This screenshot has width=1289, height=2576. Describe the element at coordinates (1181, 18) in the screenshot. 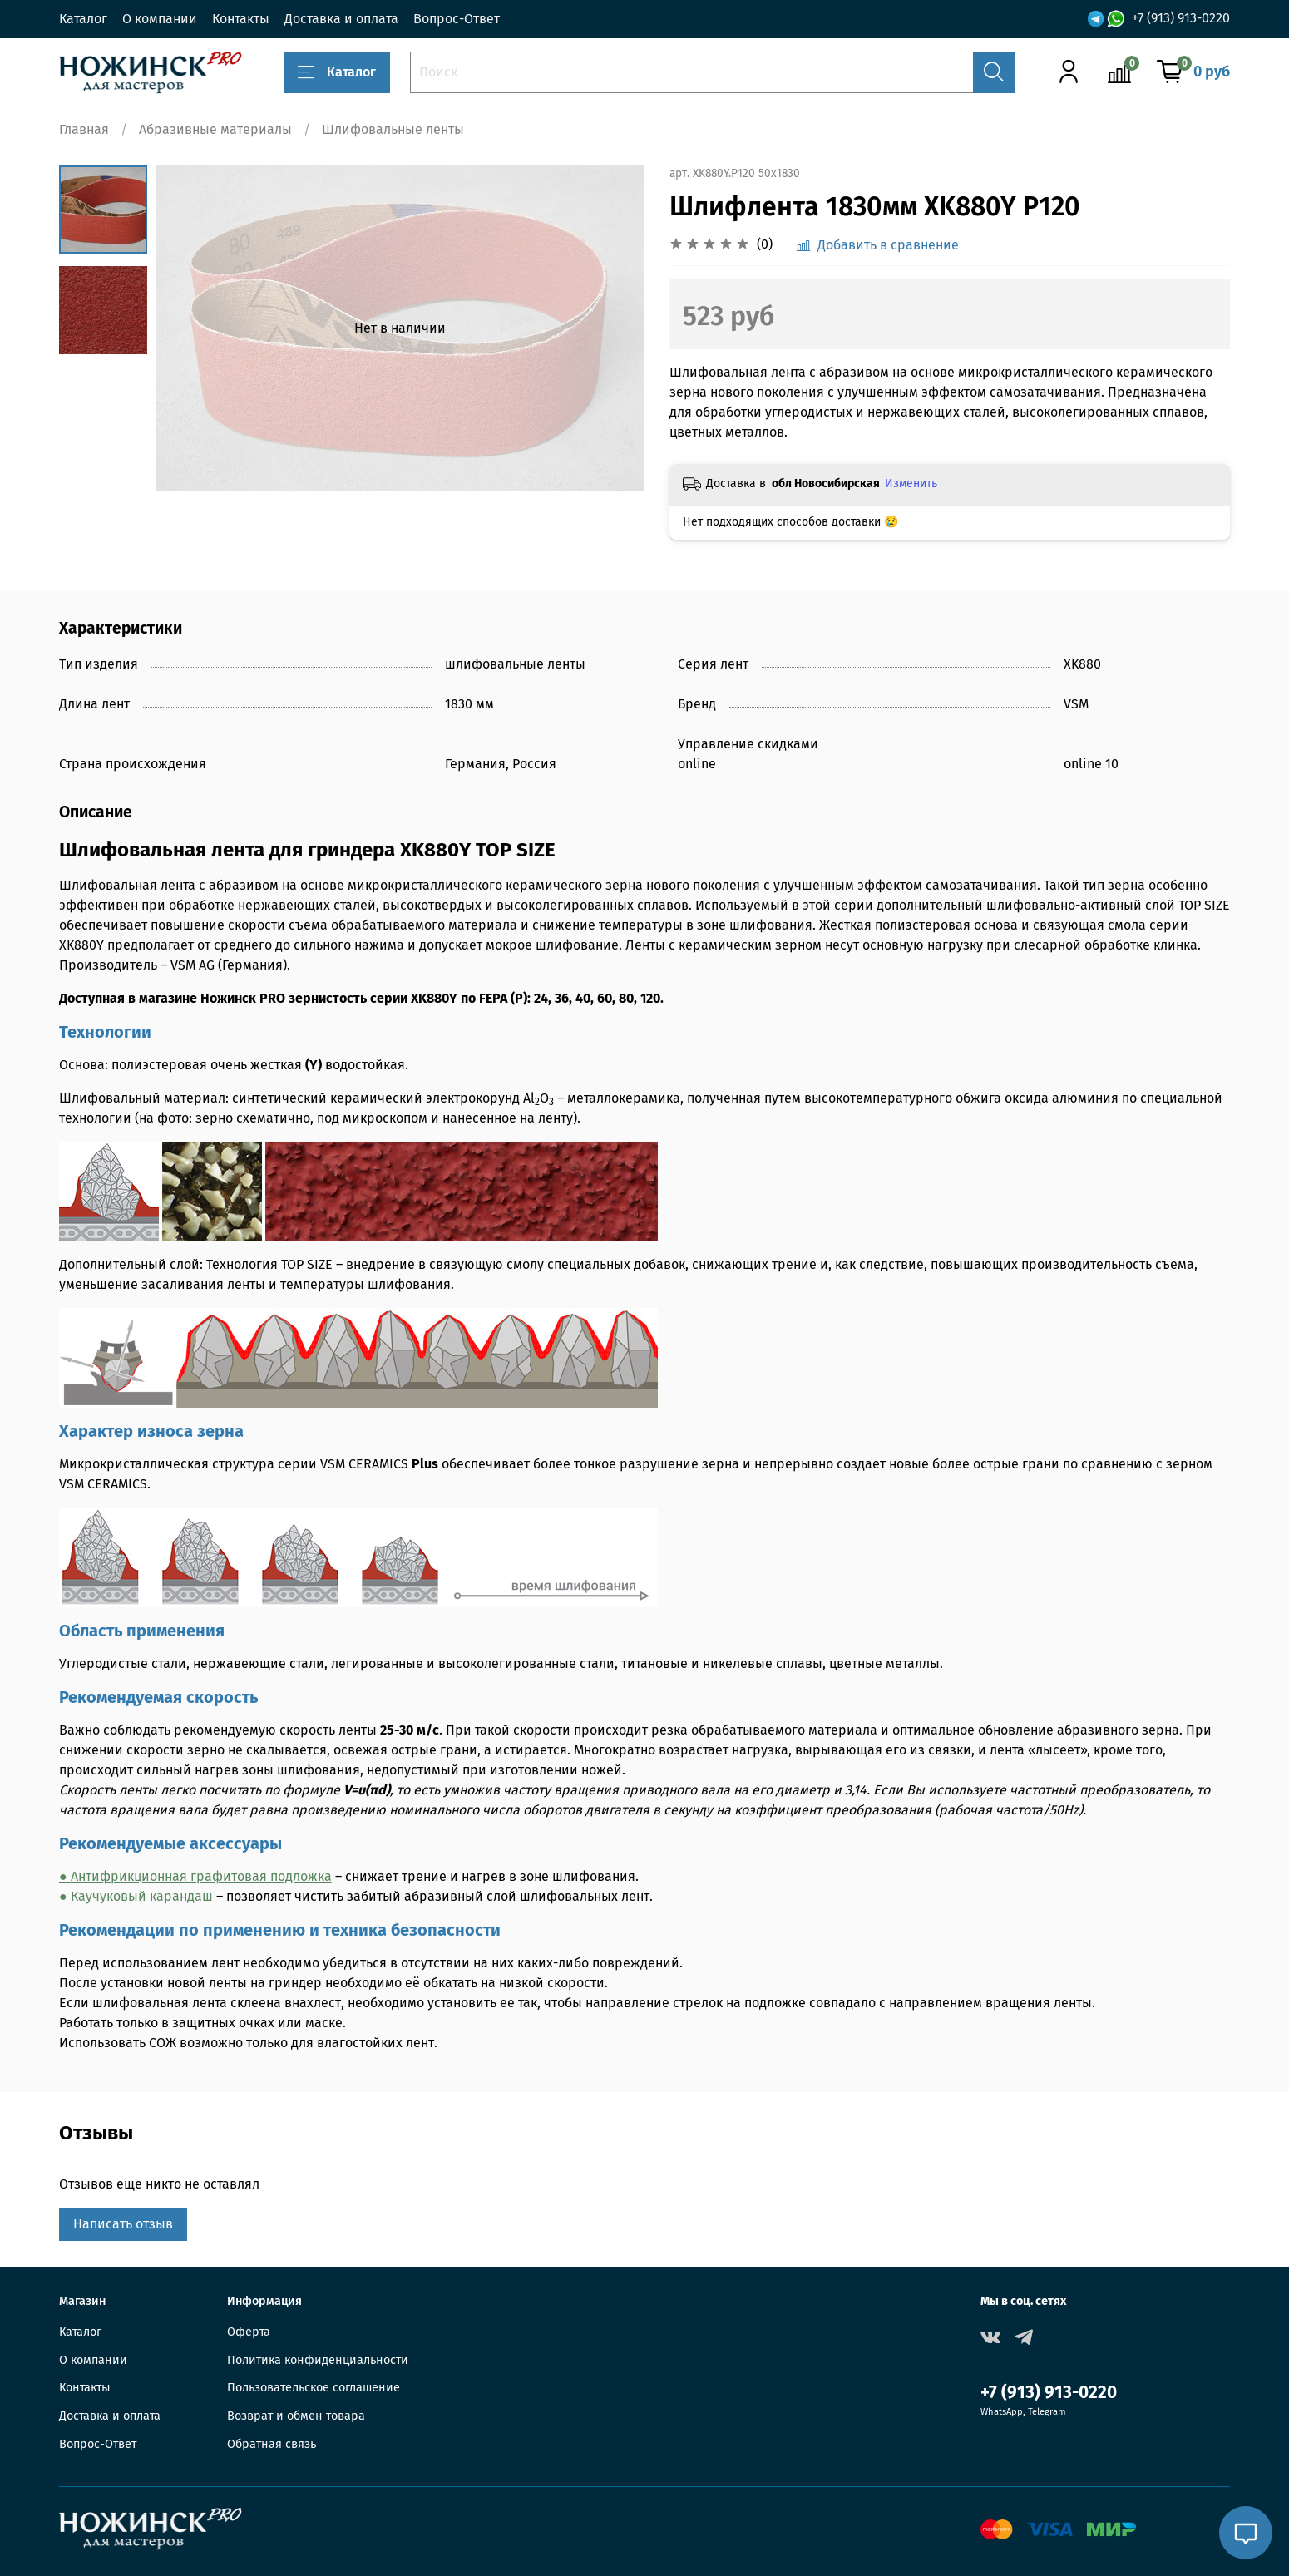

I see `+7 (913) 913-0220` at that location.